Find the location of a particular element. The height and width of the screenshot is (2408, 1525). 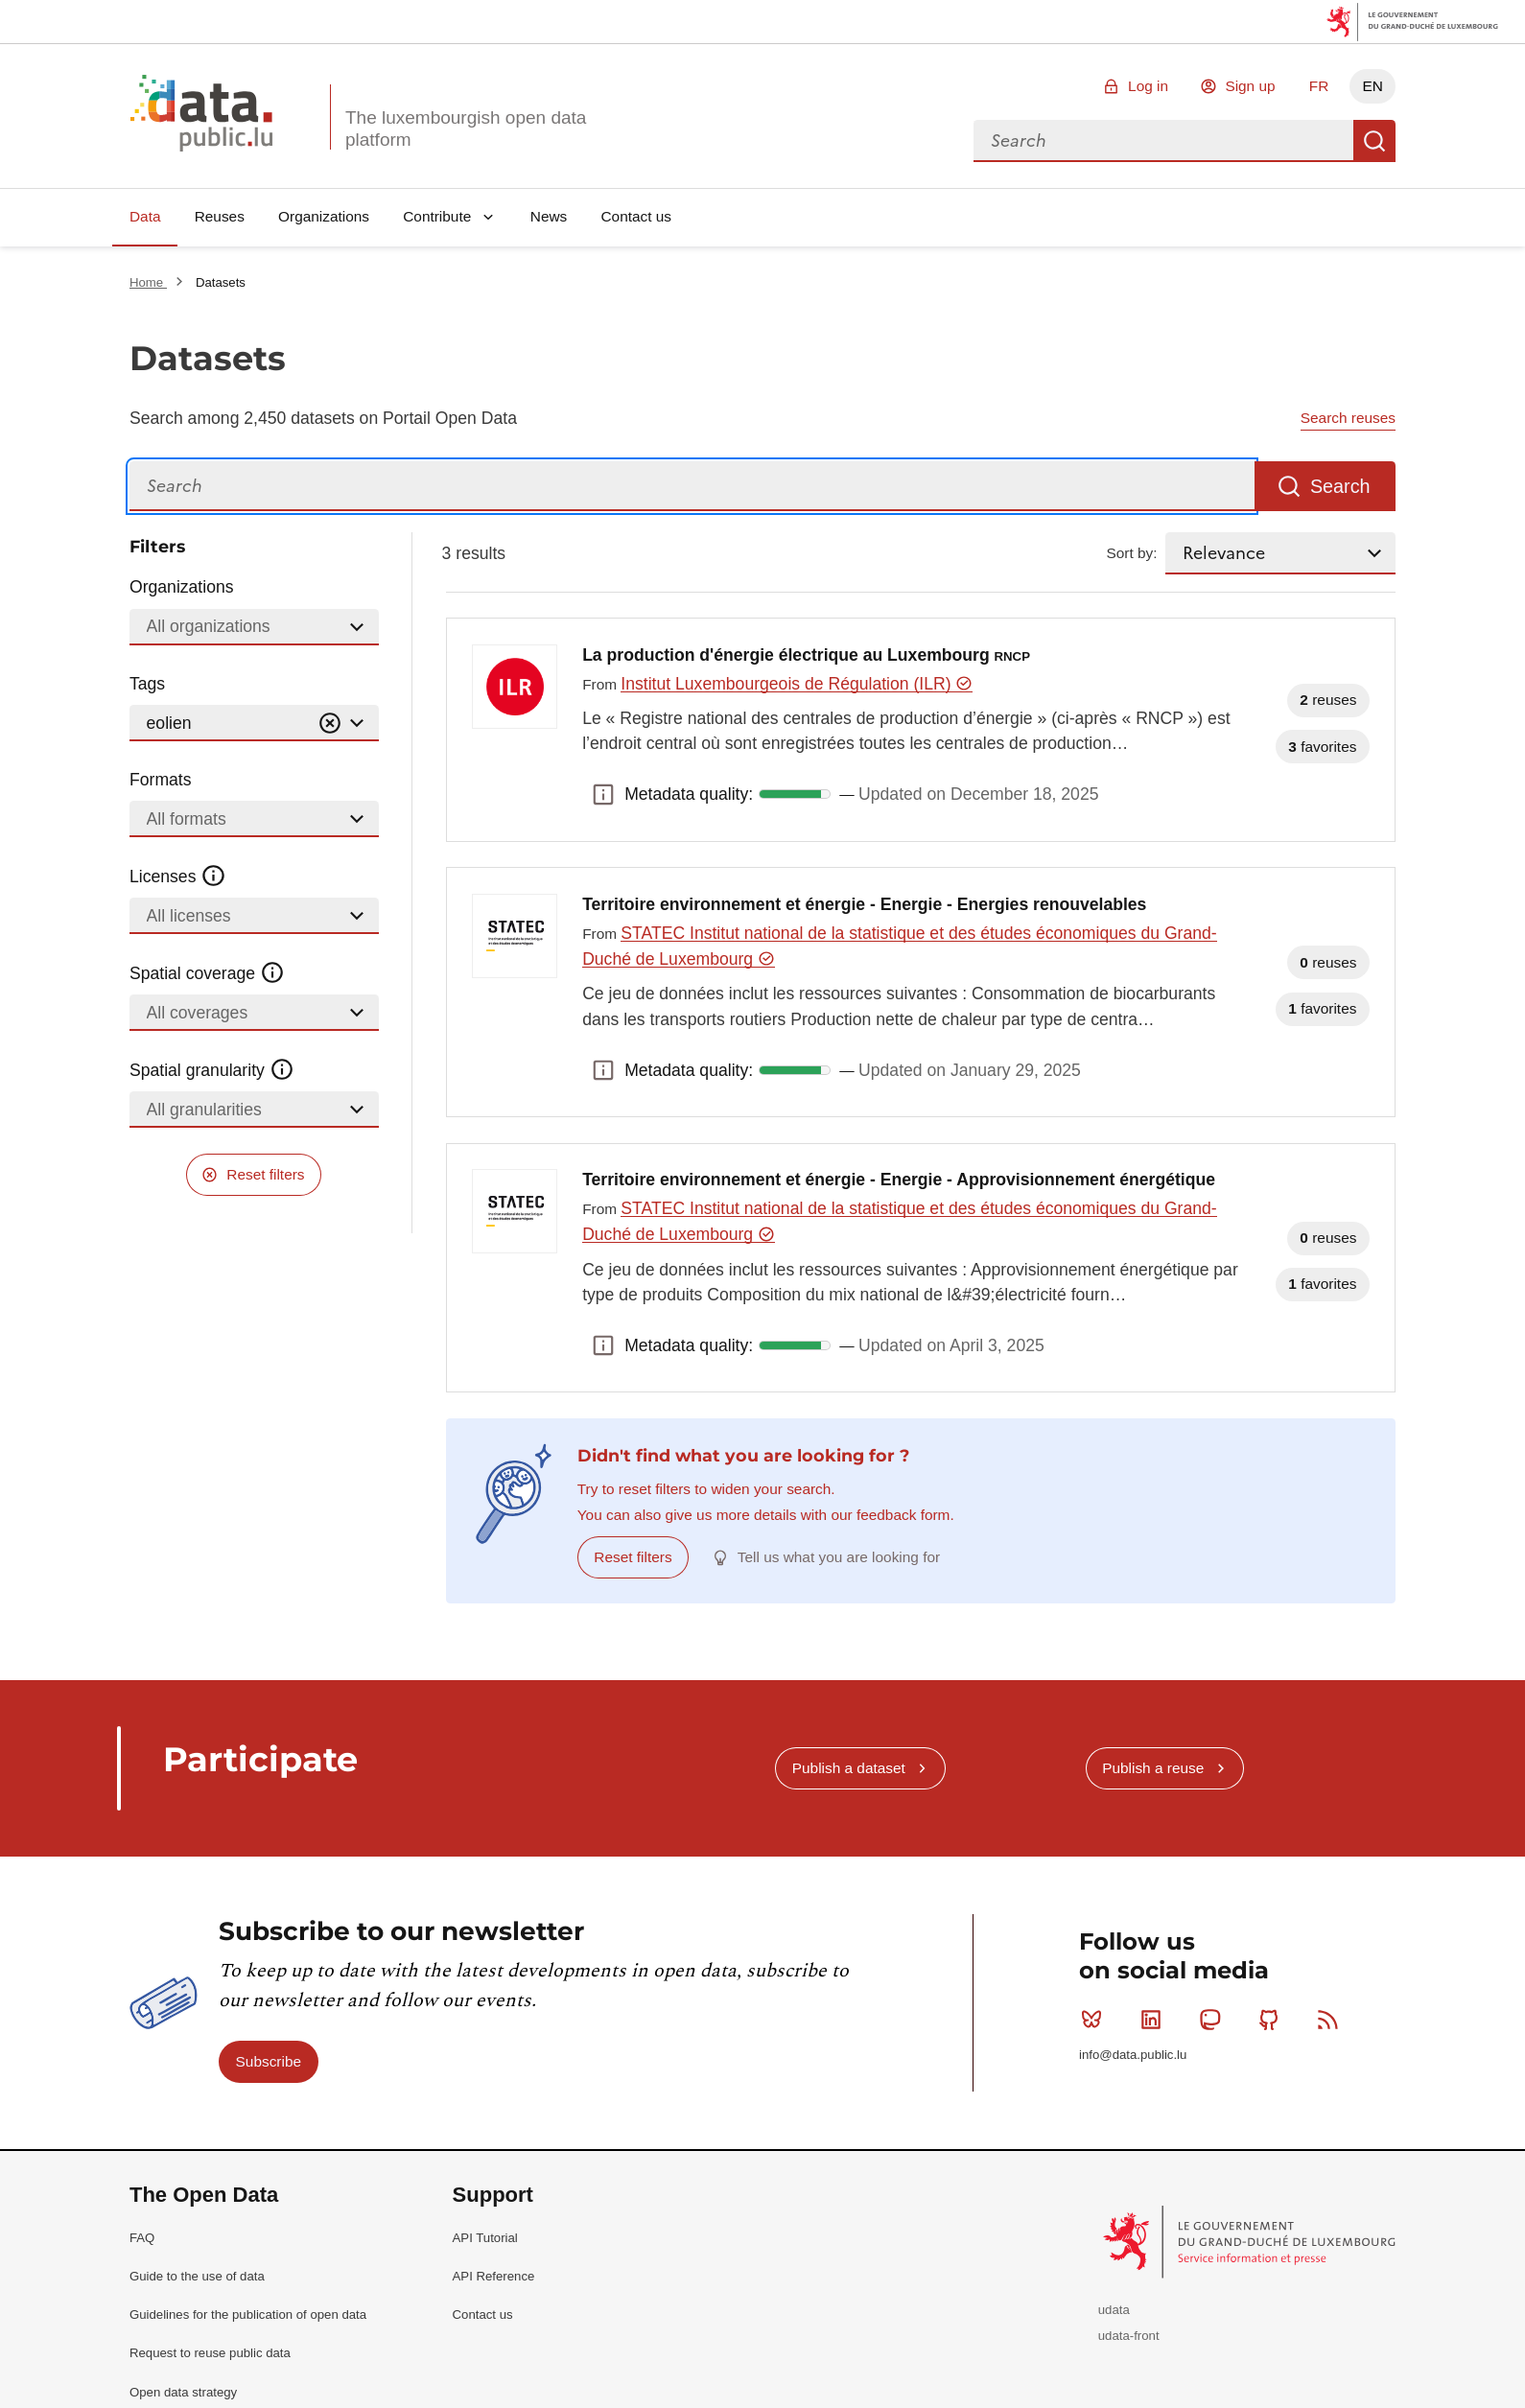

Licenses is located at coordinates (177, 876).